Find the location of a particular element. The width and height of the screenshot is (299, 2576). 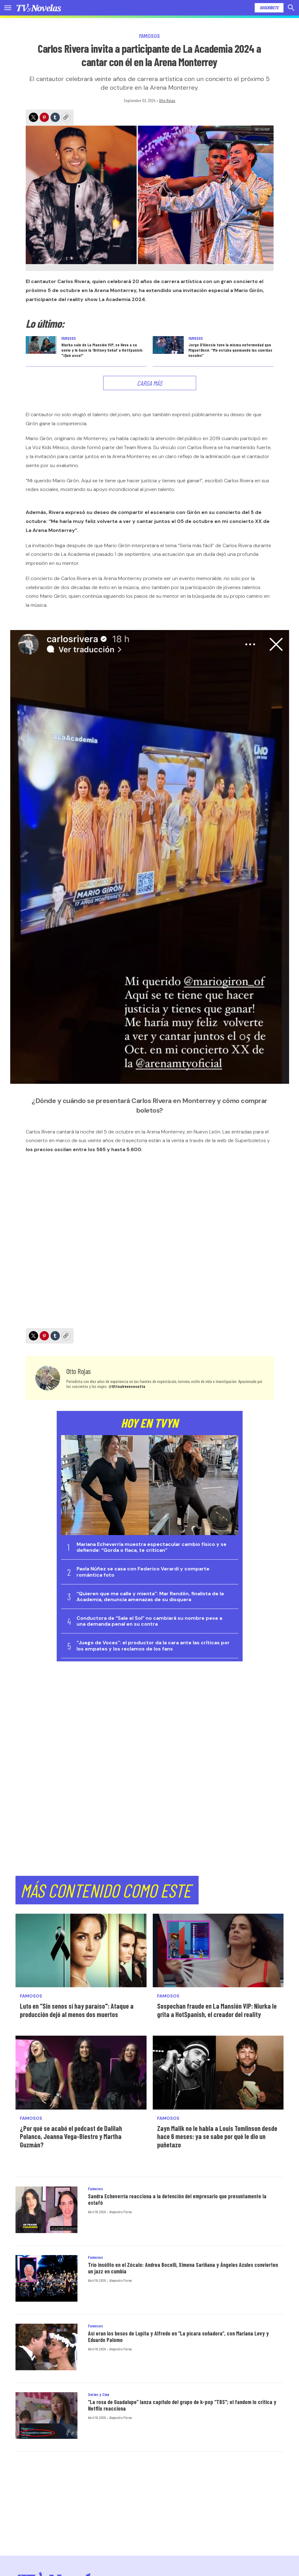

[Niurka sale de La Mansión VIP, se lleva a su novio y le hace la ‘Britney Señal’ a HotSpanish:] is located at coordinates (41, 345).